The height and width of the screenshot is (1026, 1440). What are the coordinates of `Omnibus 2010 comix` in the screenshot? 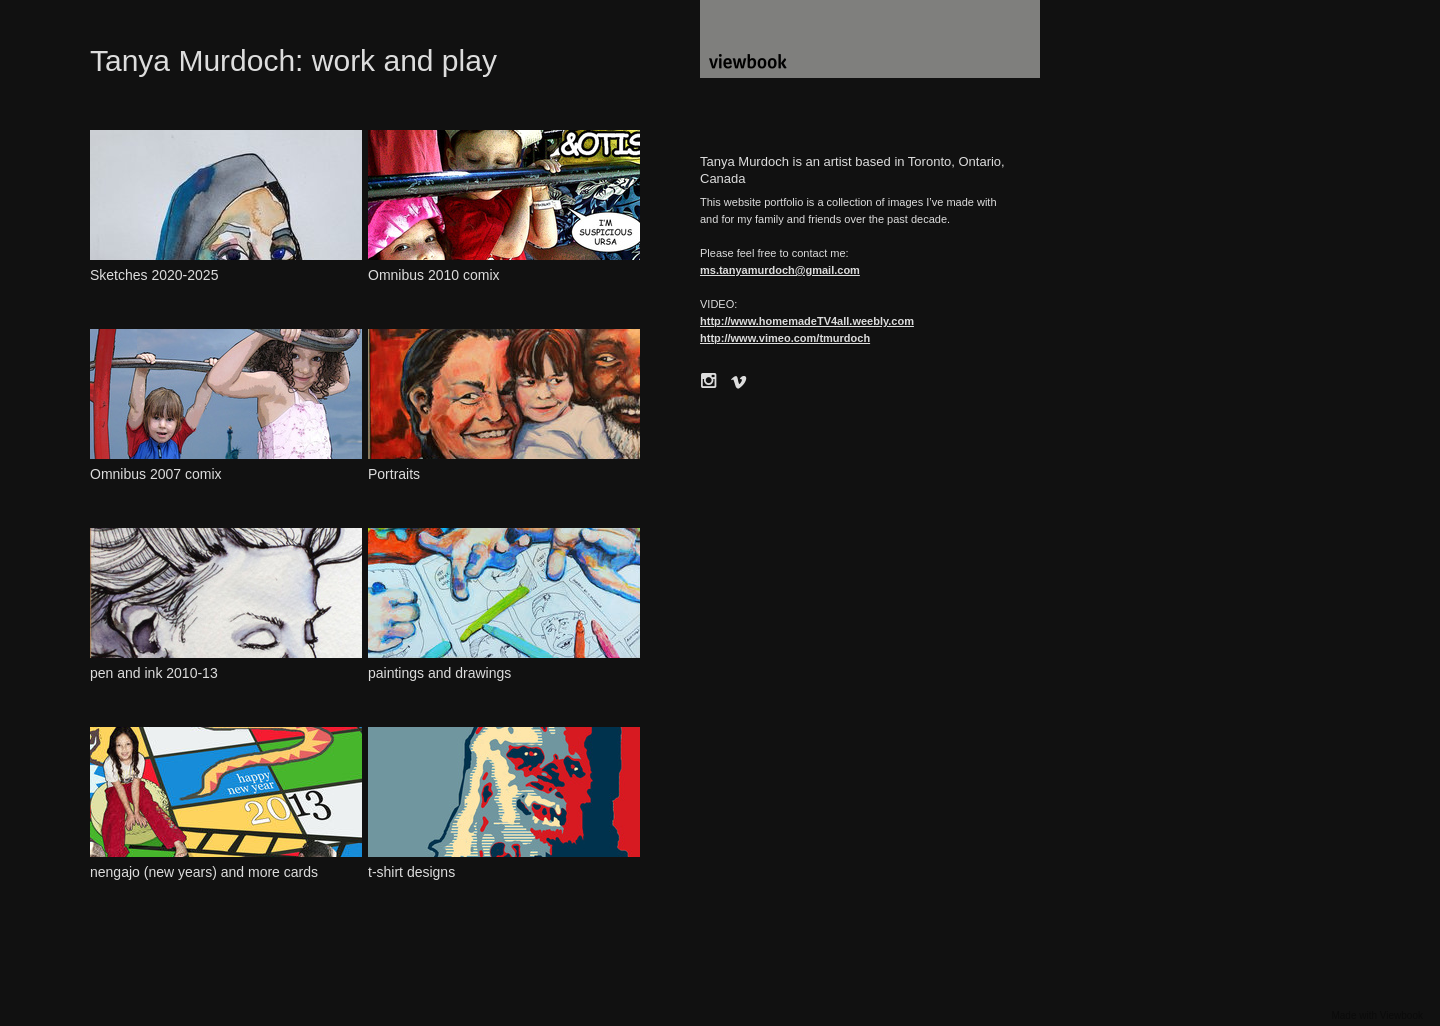 It's located at (434, 275).